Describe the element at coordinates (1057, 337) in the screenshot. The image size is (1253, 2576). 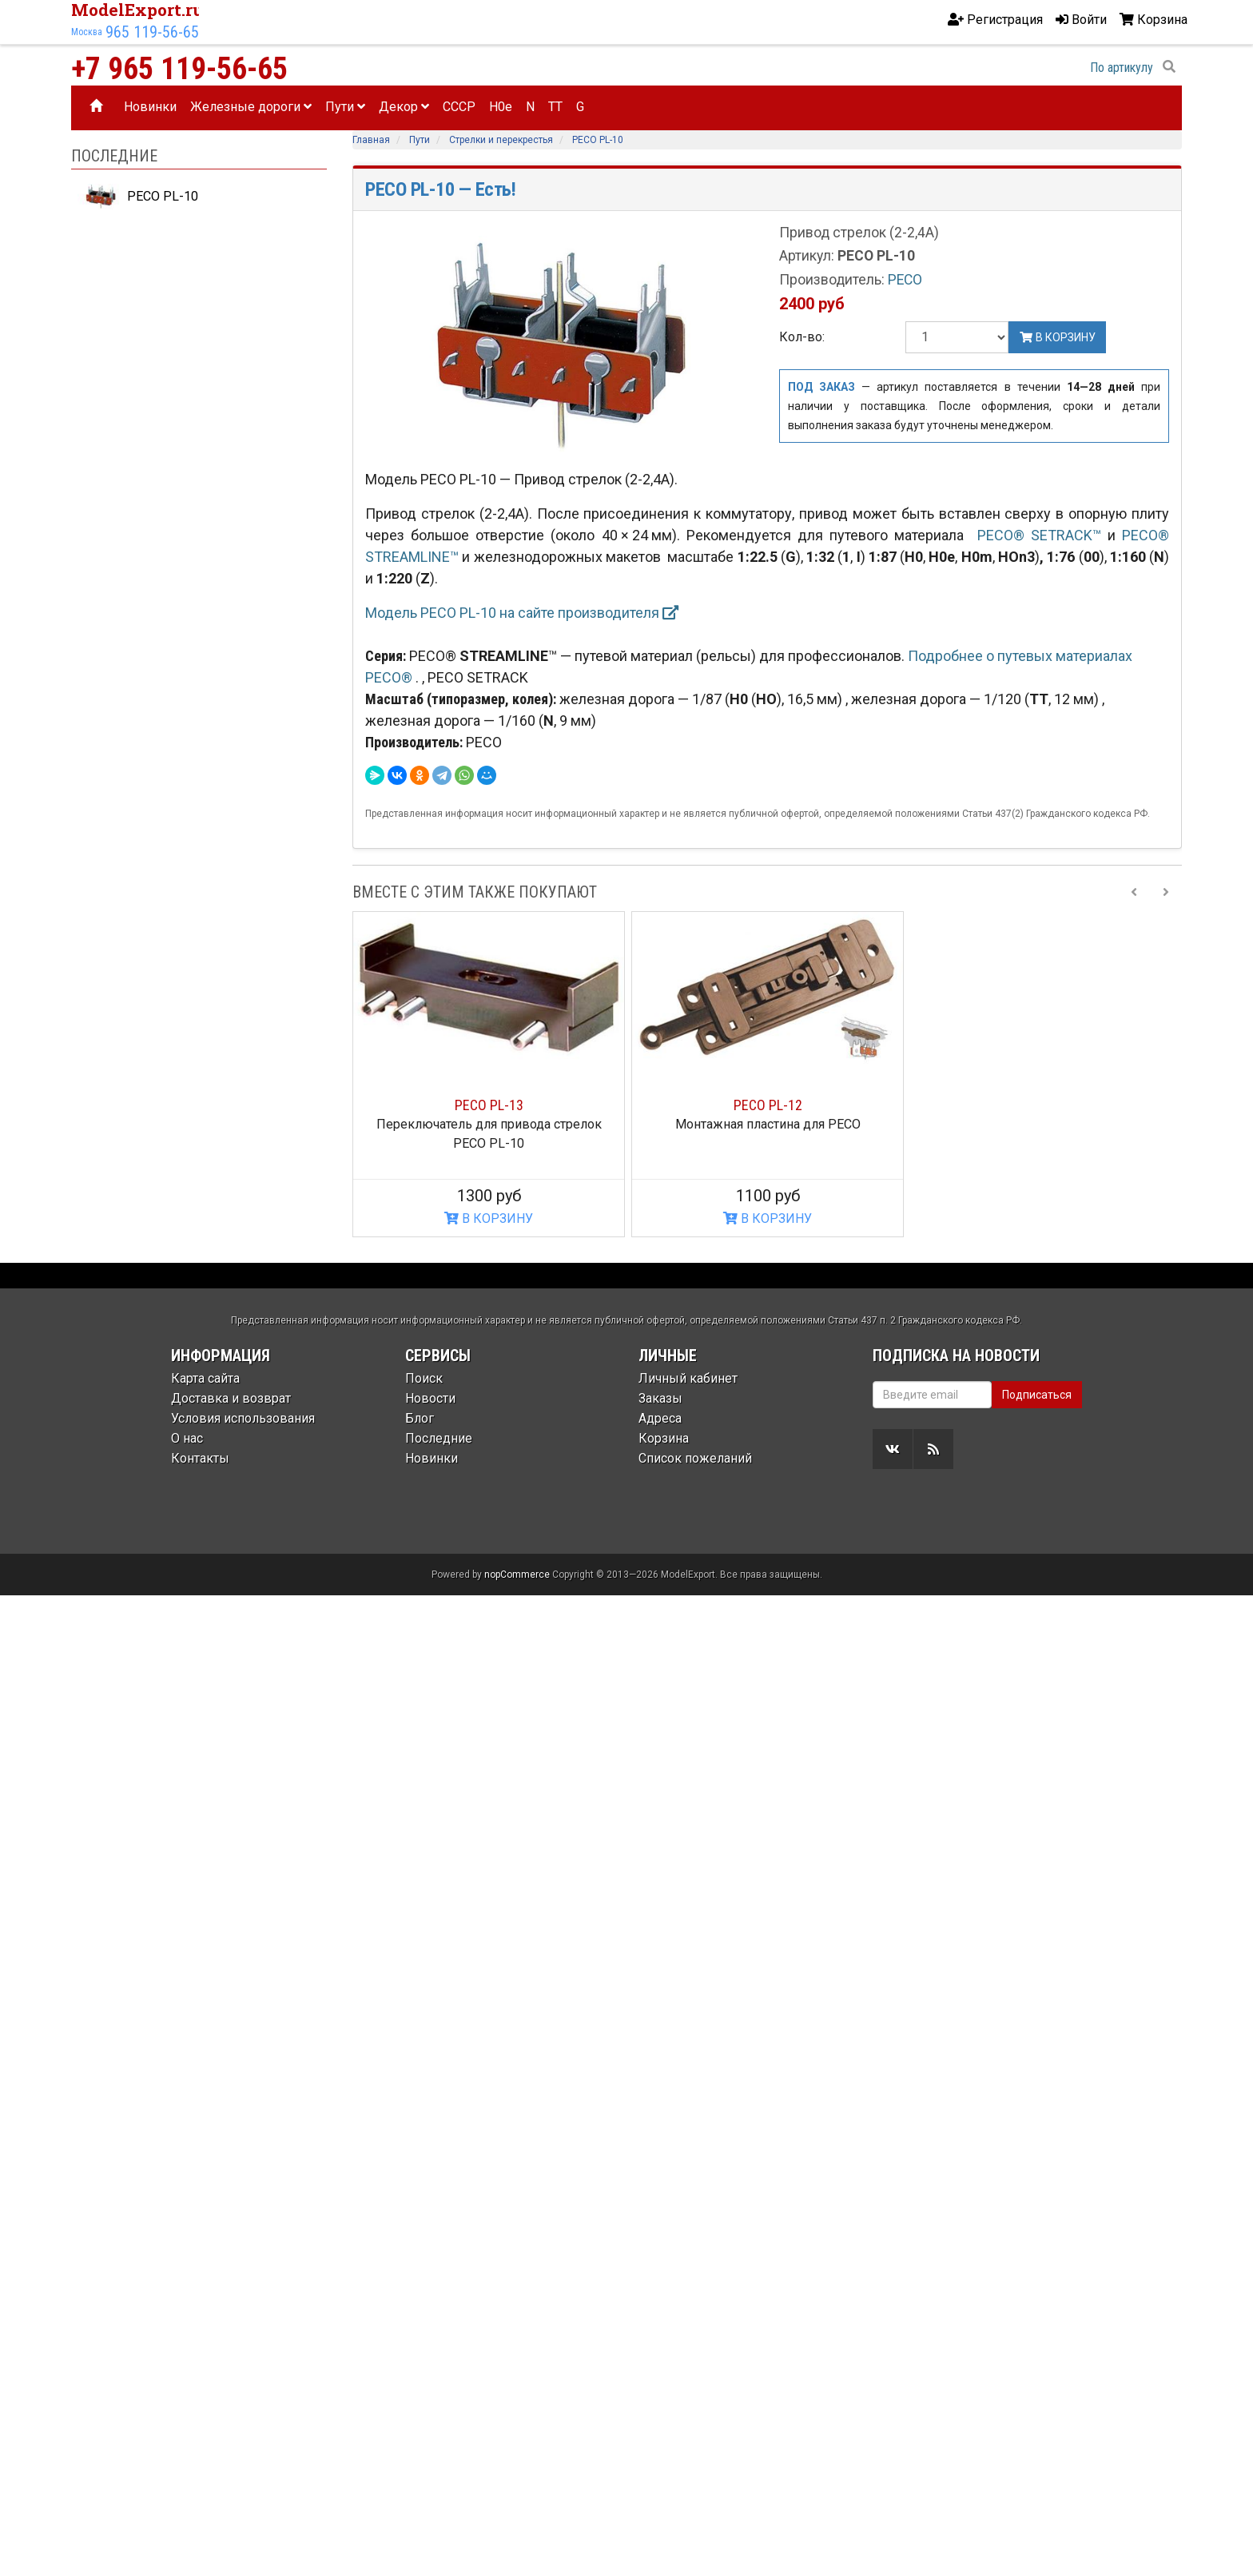
I see `В корзину` at that location.